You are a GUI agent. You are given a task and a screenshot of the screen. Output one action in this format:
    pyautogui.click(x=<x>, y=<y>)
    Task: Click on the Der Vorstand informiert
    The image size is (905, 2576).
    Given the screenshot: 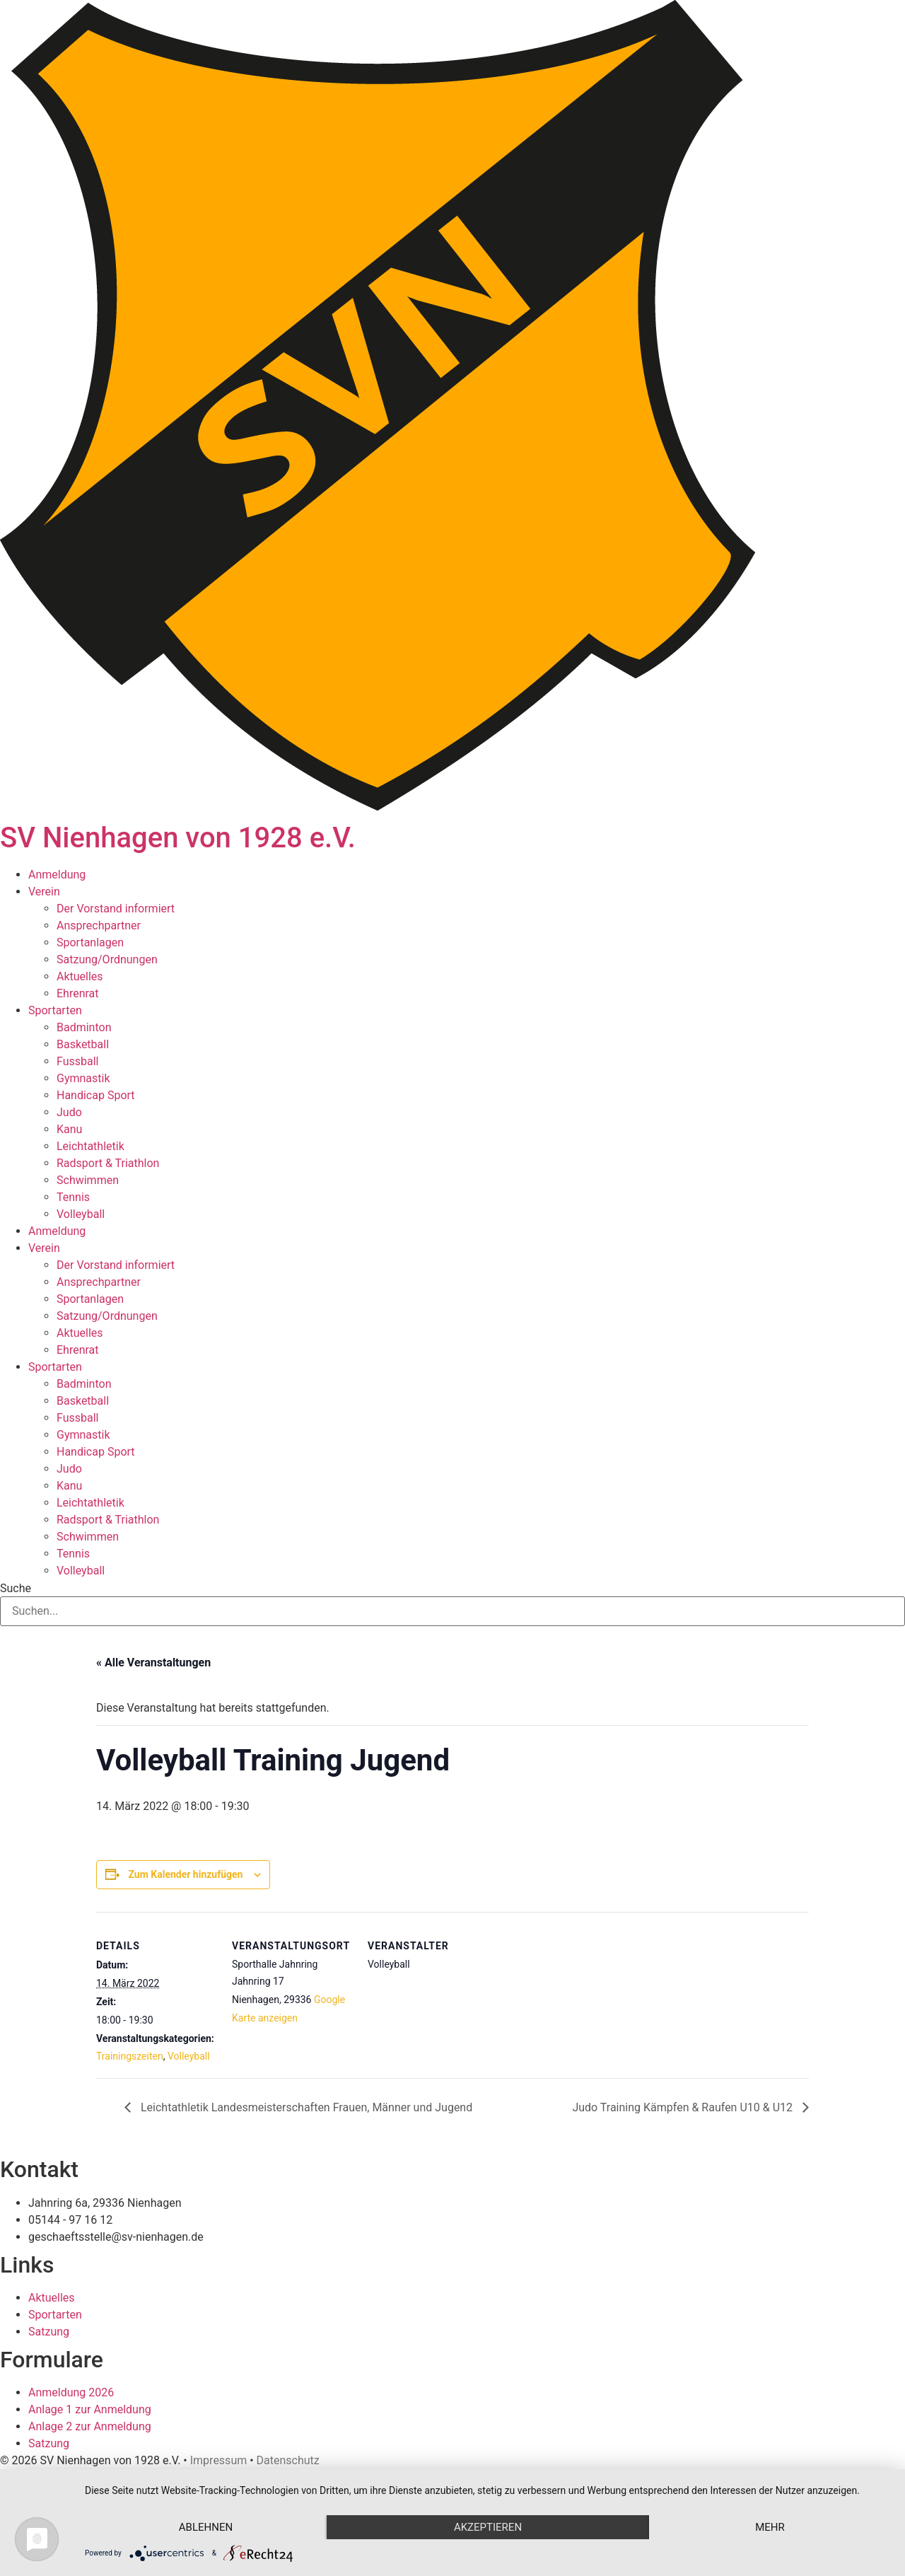 What is the action you would take?
    pyautogui.click(x=116, y=908)
    